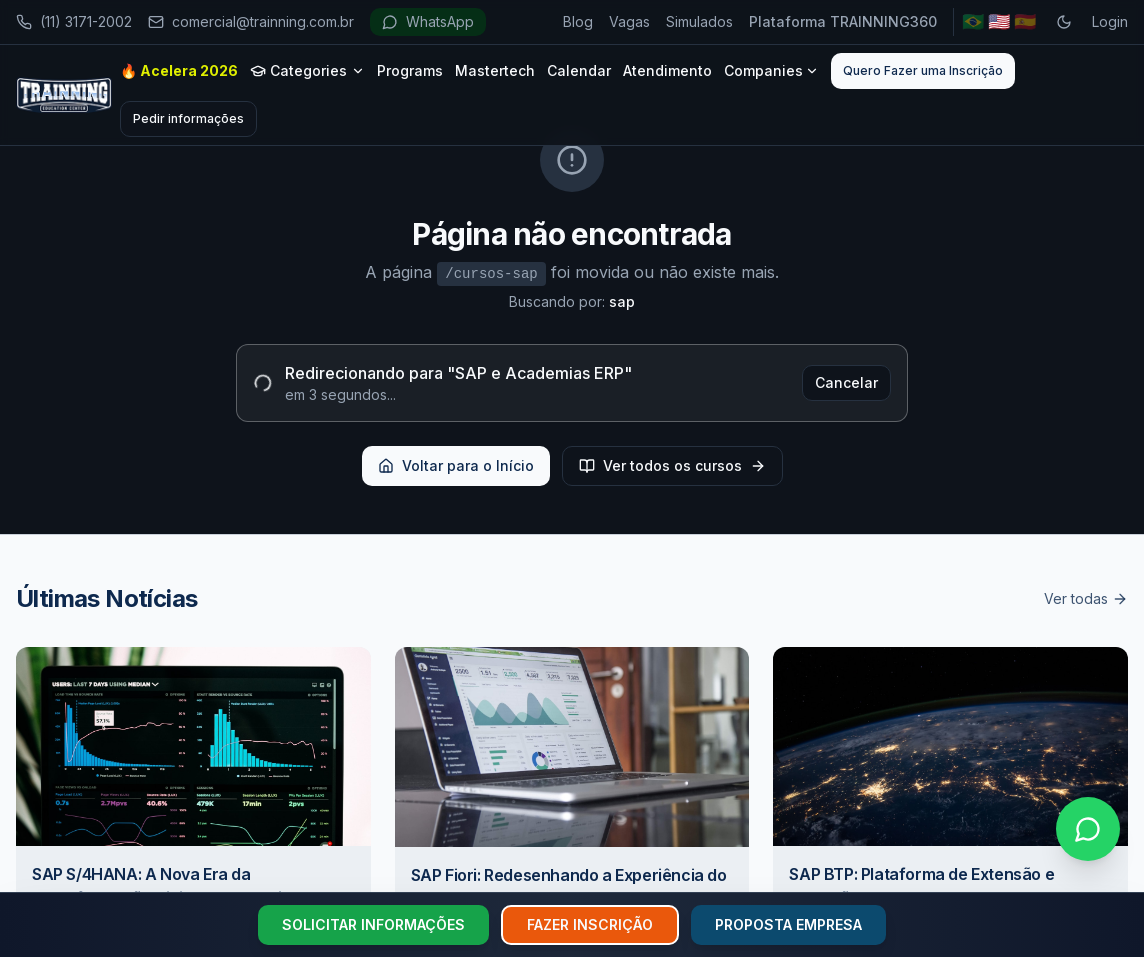 The height and width of the screenshot is (957, 1144). I want to click on Vagas, so click(629, 21).